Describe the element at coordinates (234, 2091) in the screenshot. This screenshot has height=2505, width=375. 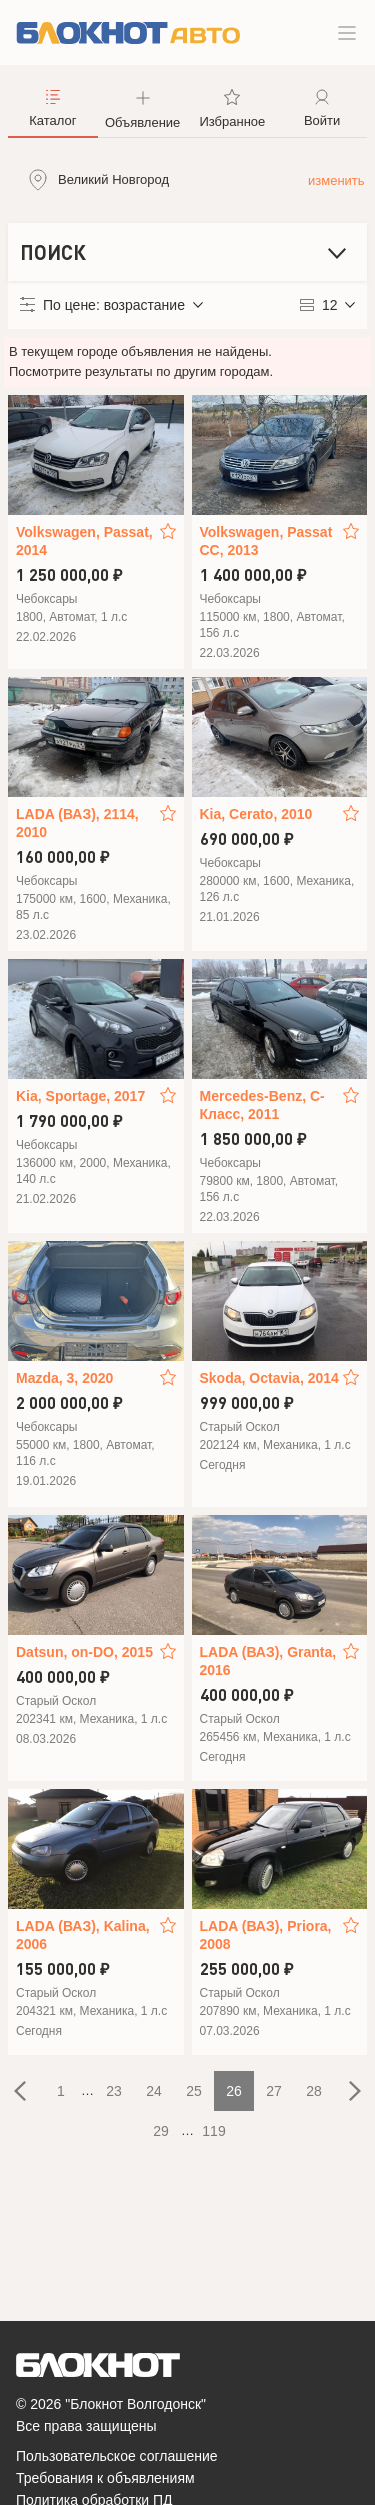
I see `26` at that location.